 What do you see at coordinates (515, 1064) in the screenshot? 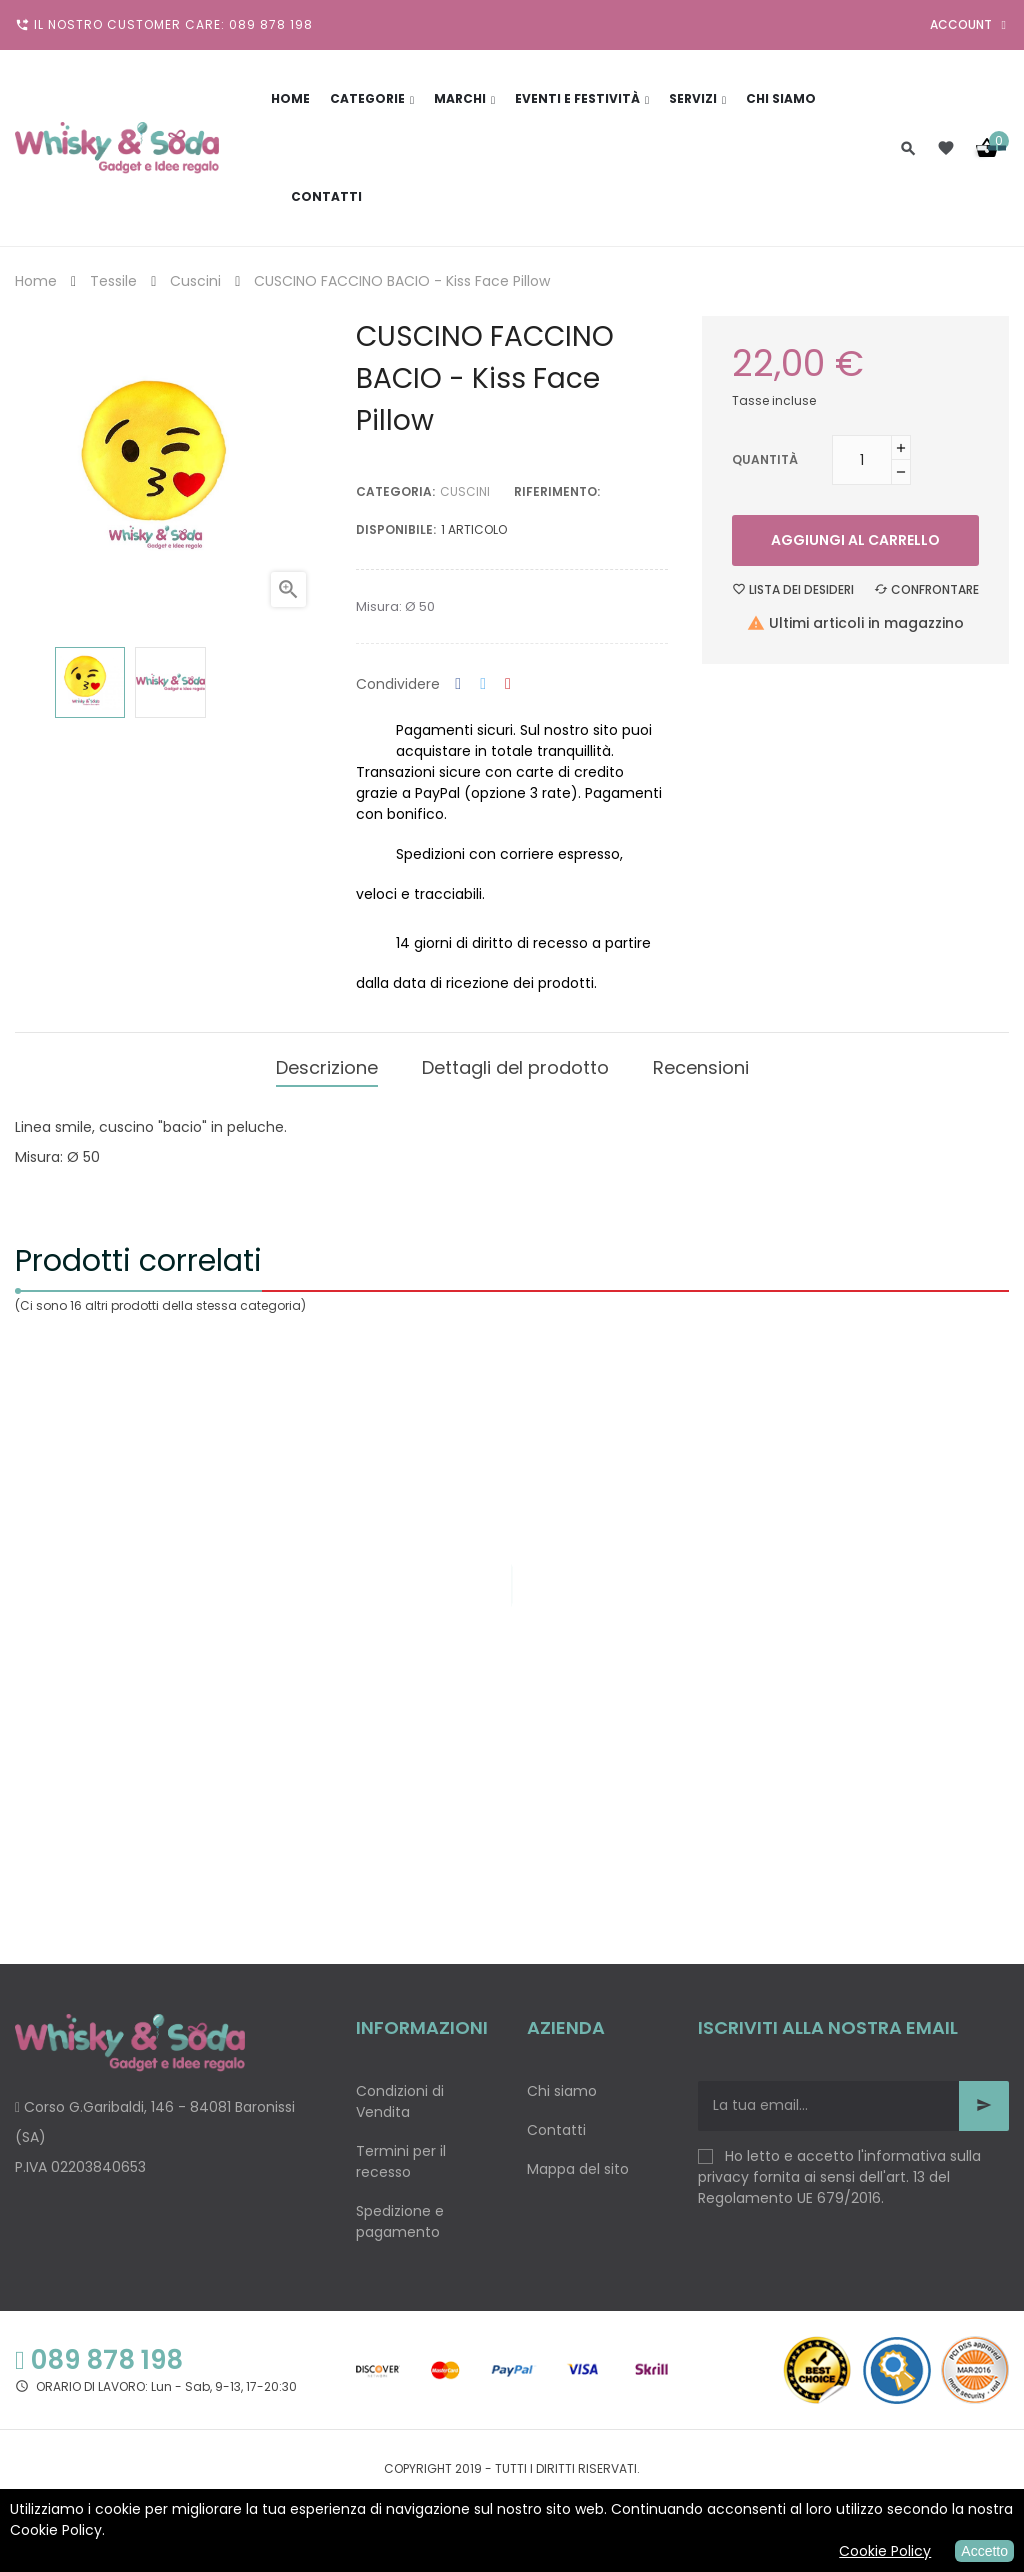
I see `Dettagli del prodotto [tab]` at bounding box center [515, 1064].